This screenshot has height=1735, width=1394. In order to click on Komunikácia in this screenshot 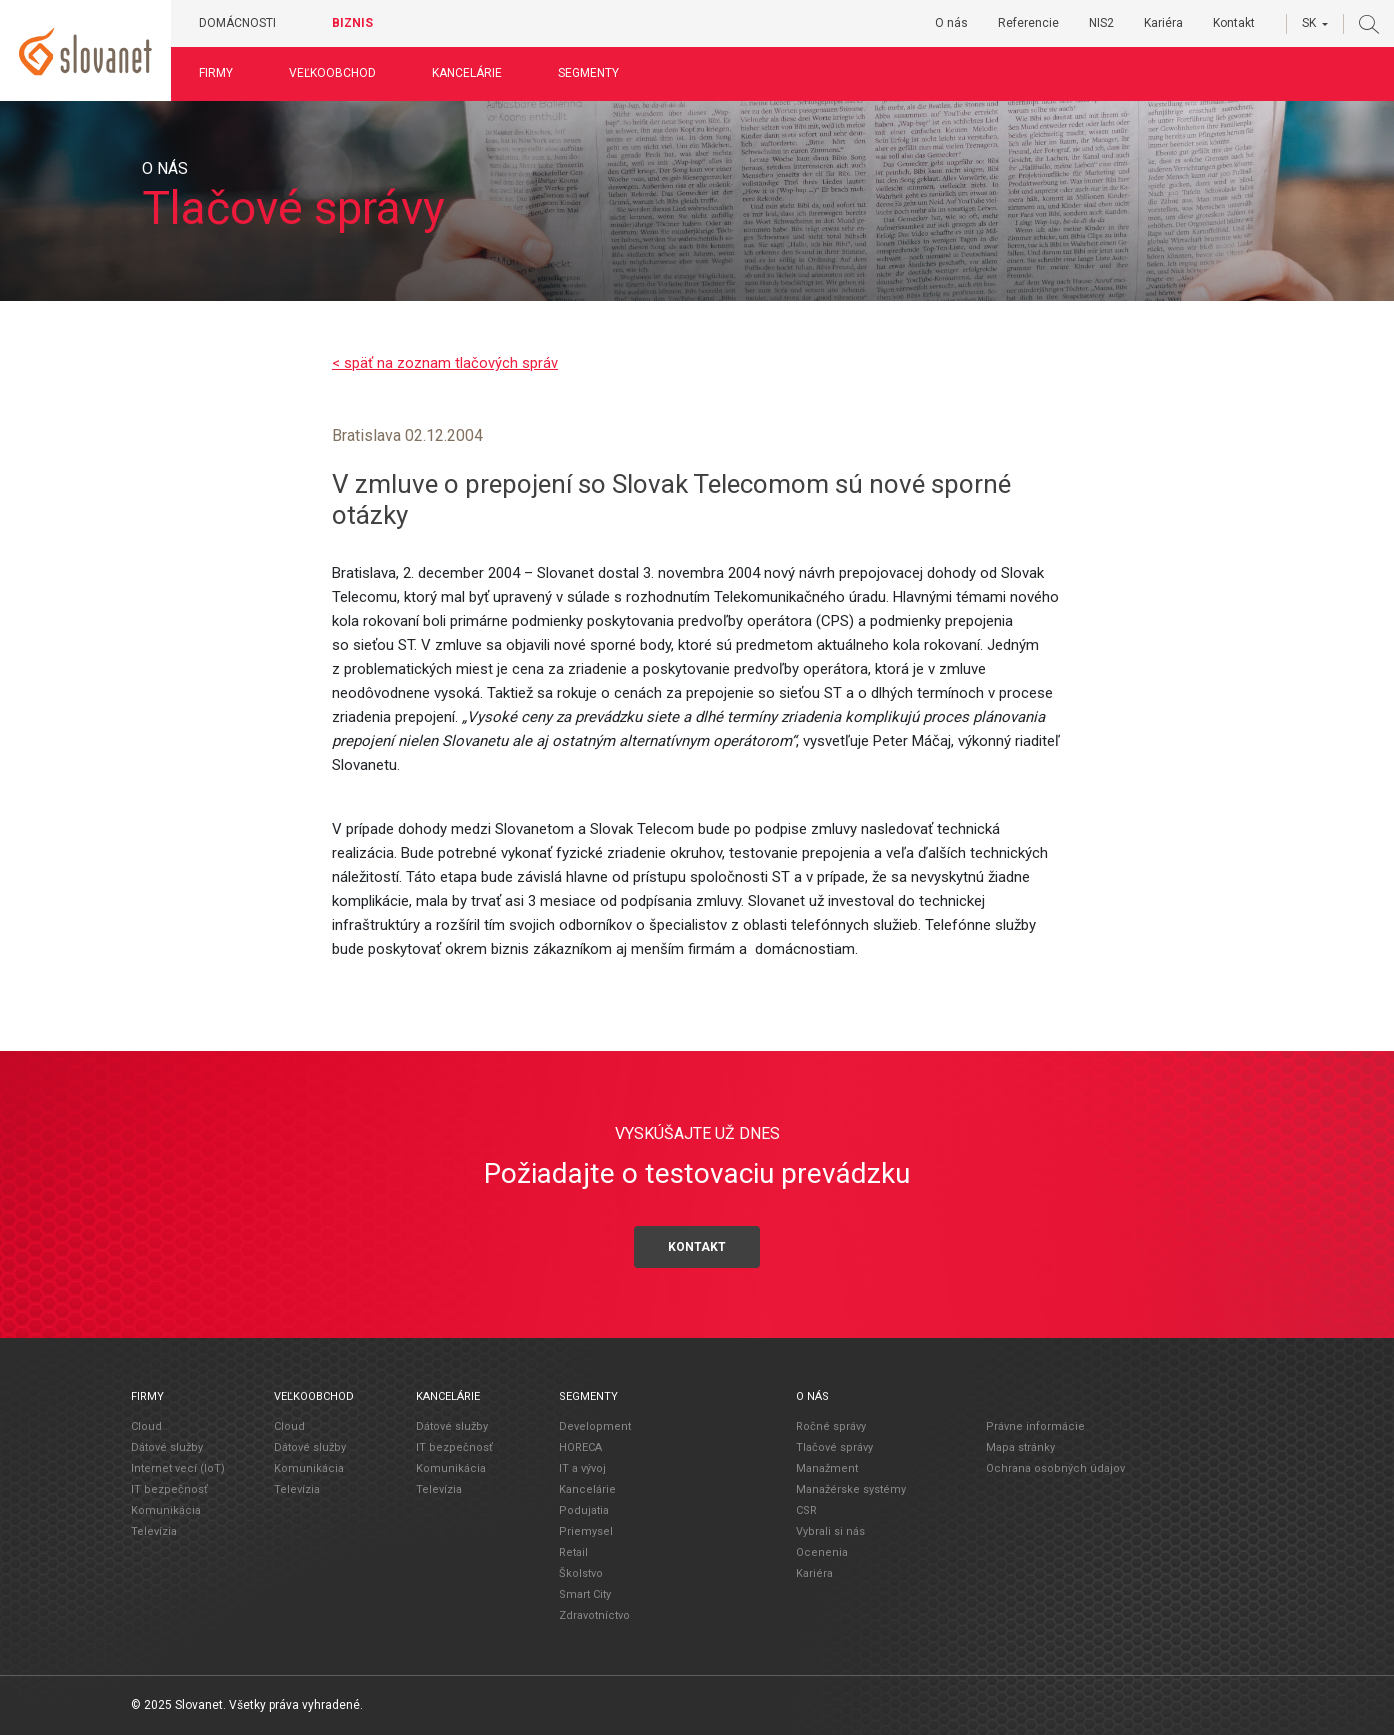, I will do `click(166, 1510)`.